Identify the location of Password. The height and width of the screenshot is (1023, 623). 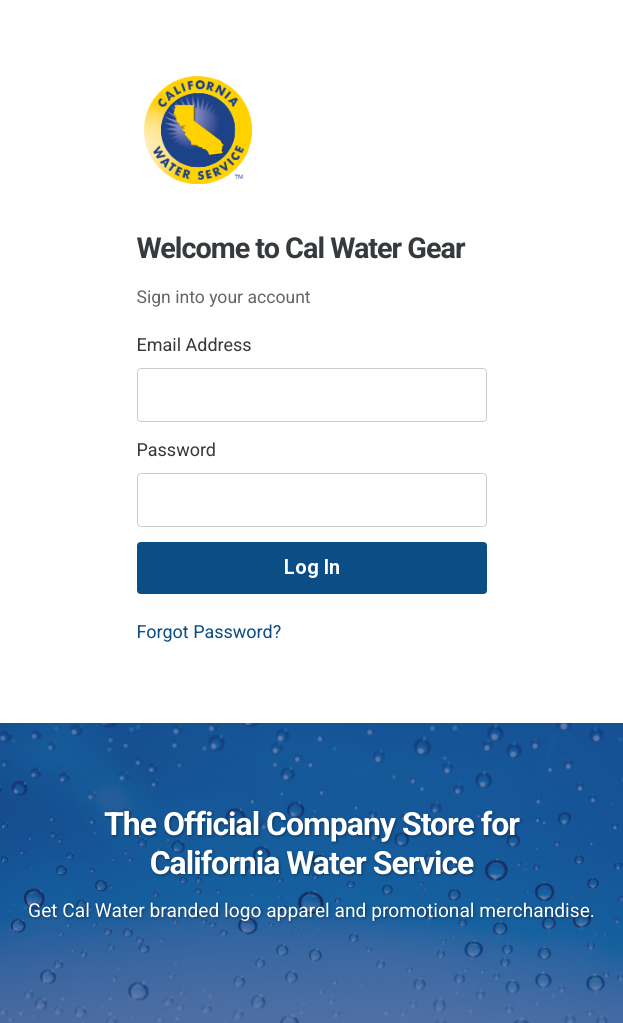
(177, 450).